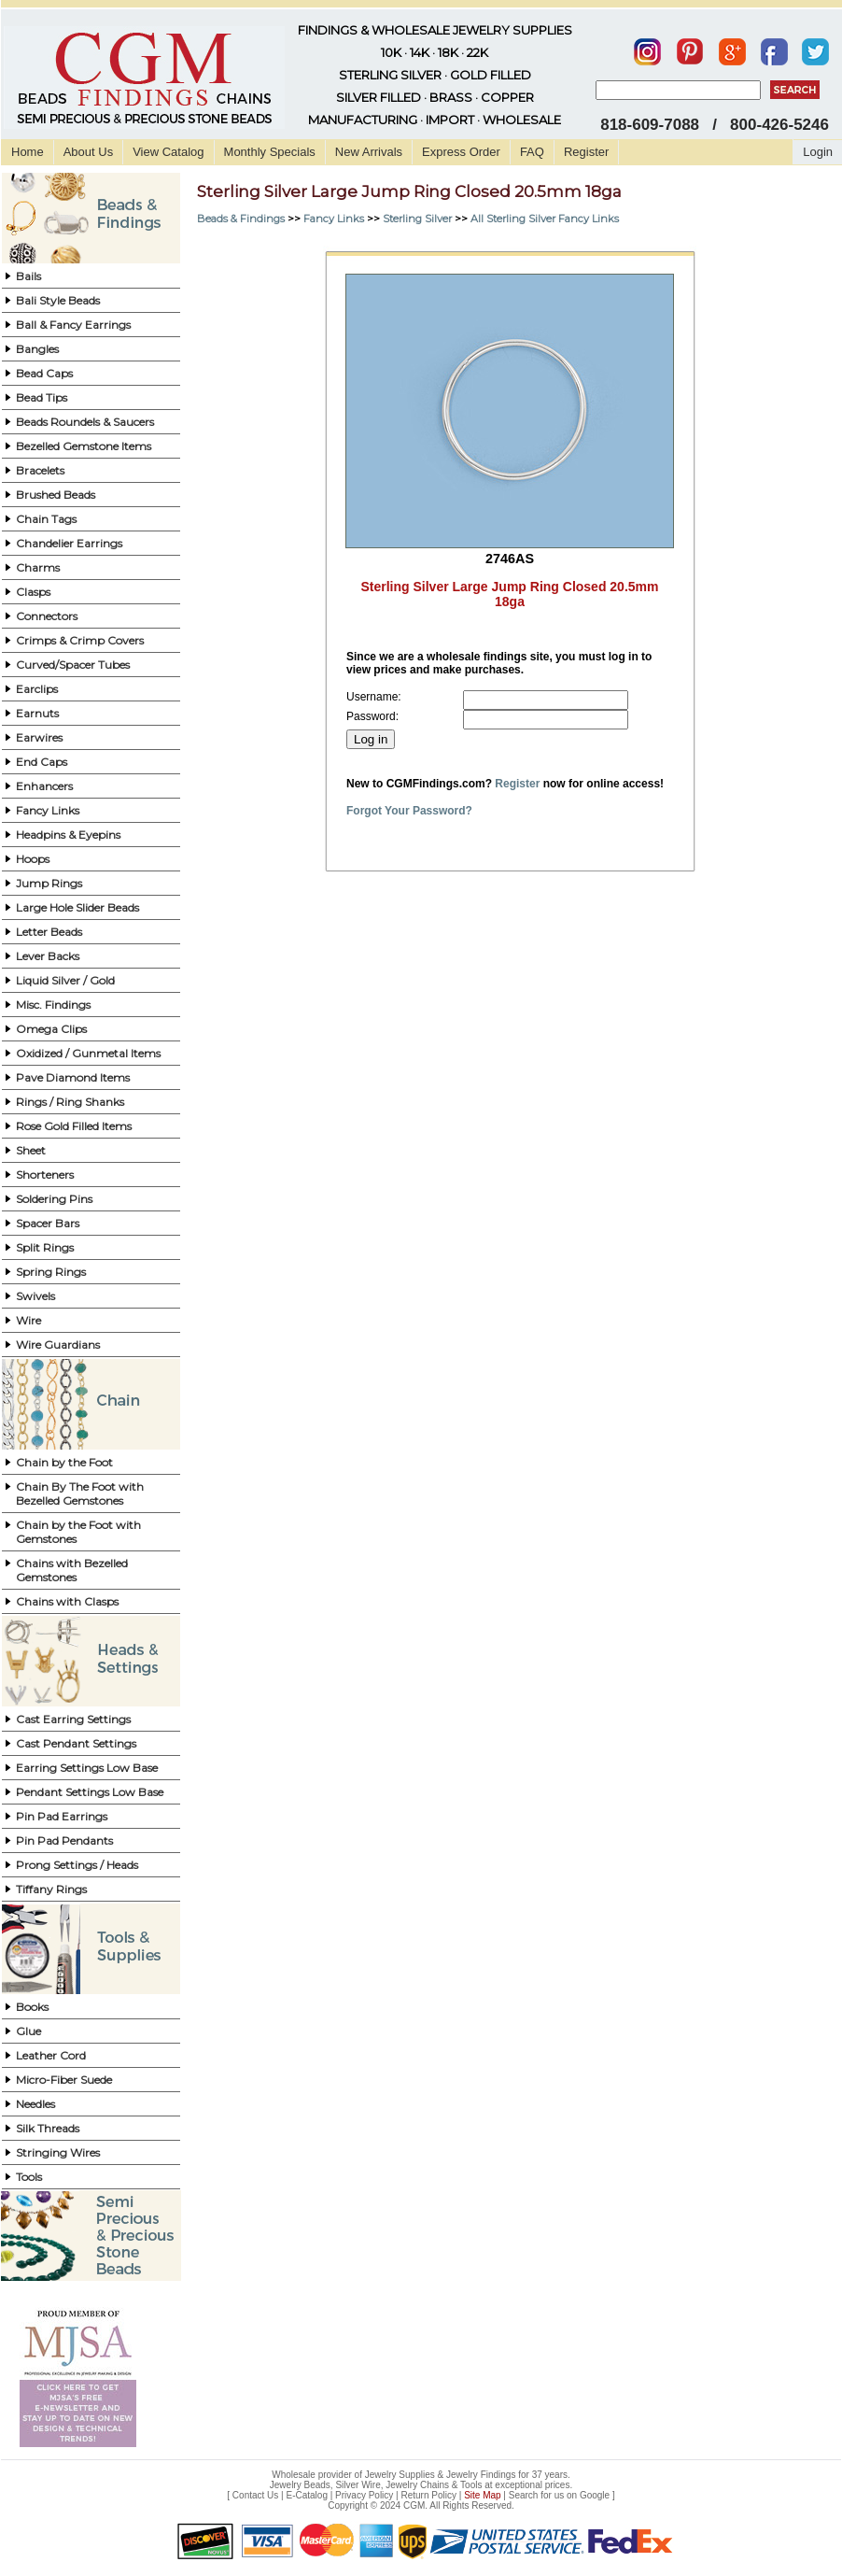  What do you see at coordinates (47, 2128) in the screenshot?
I see `Silk Threads` at bounding box center [47, 2128].